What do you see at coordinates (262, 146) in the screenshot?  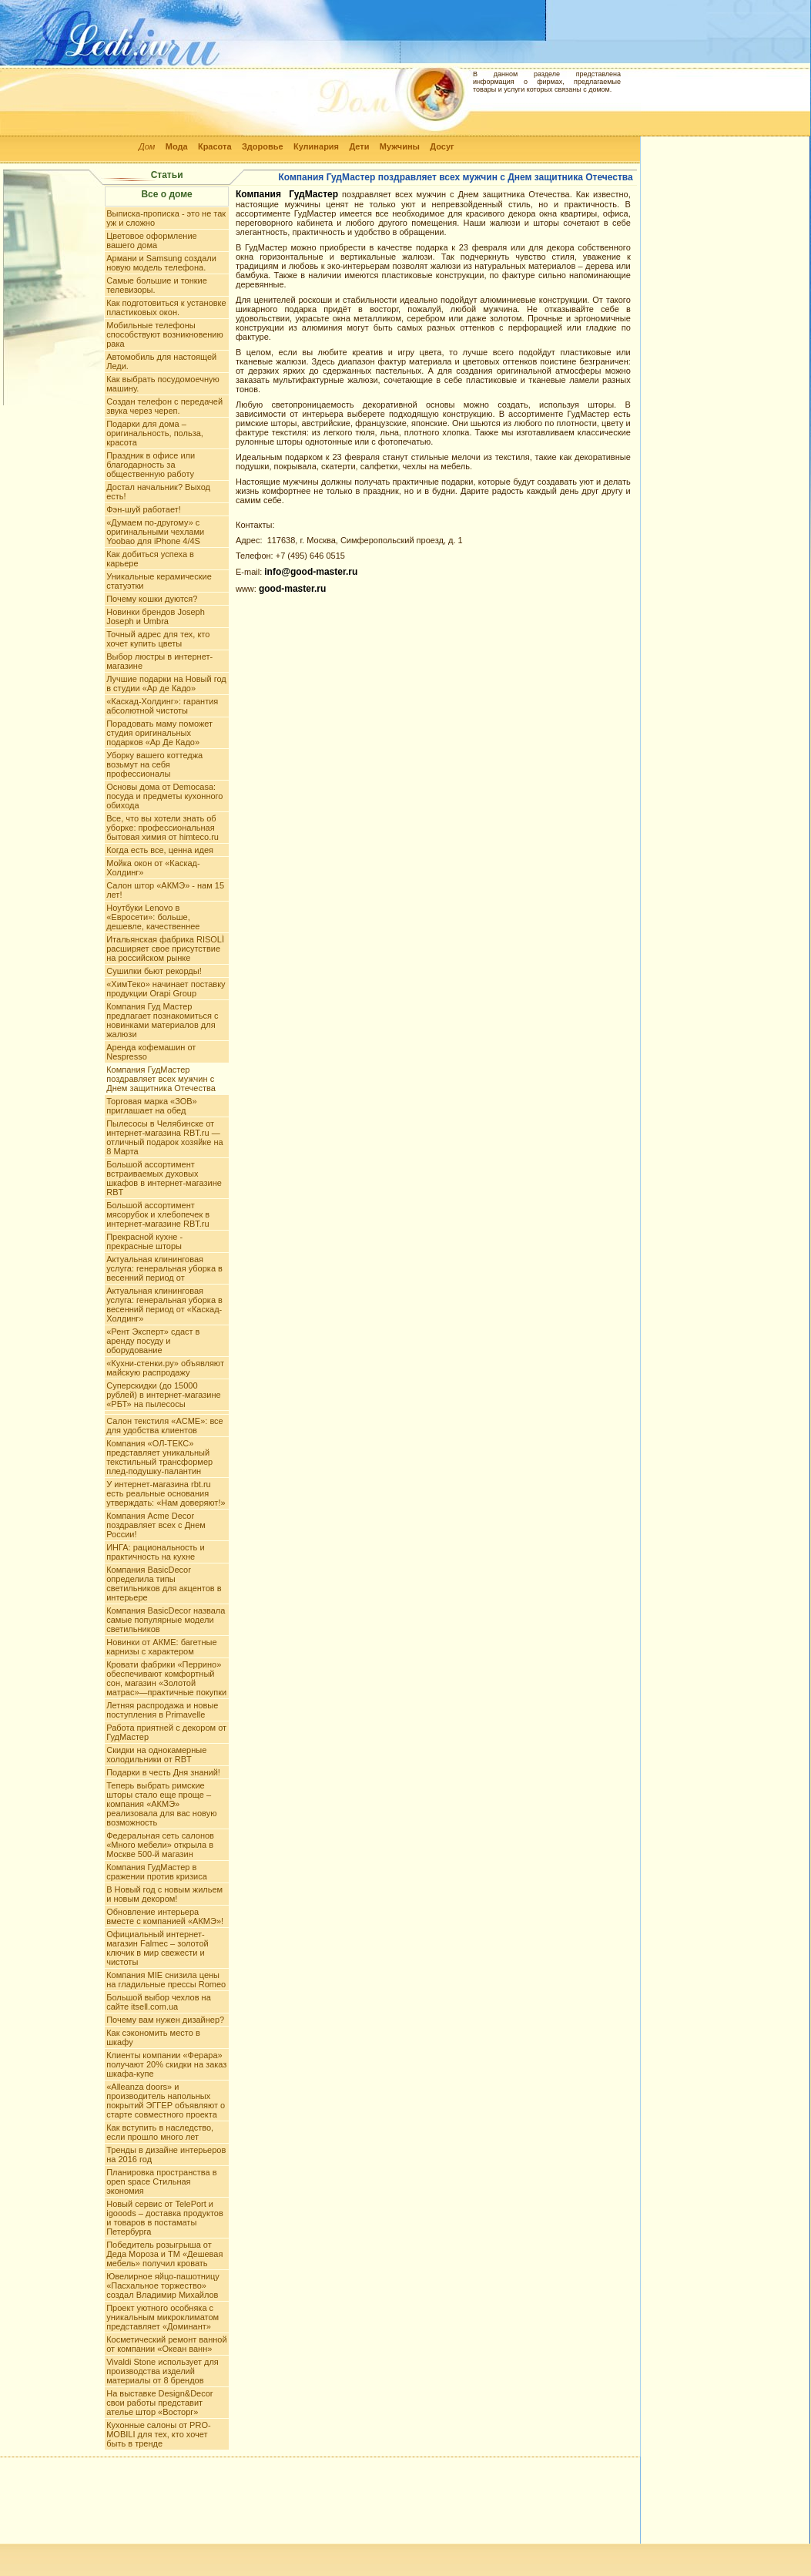 I see `Здоровье` at bounding box center [262, 146].